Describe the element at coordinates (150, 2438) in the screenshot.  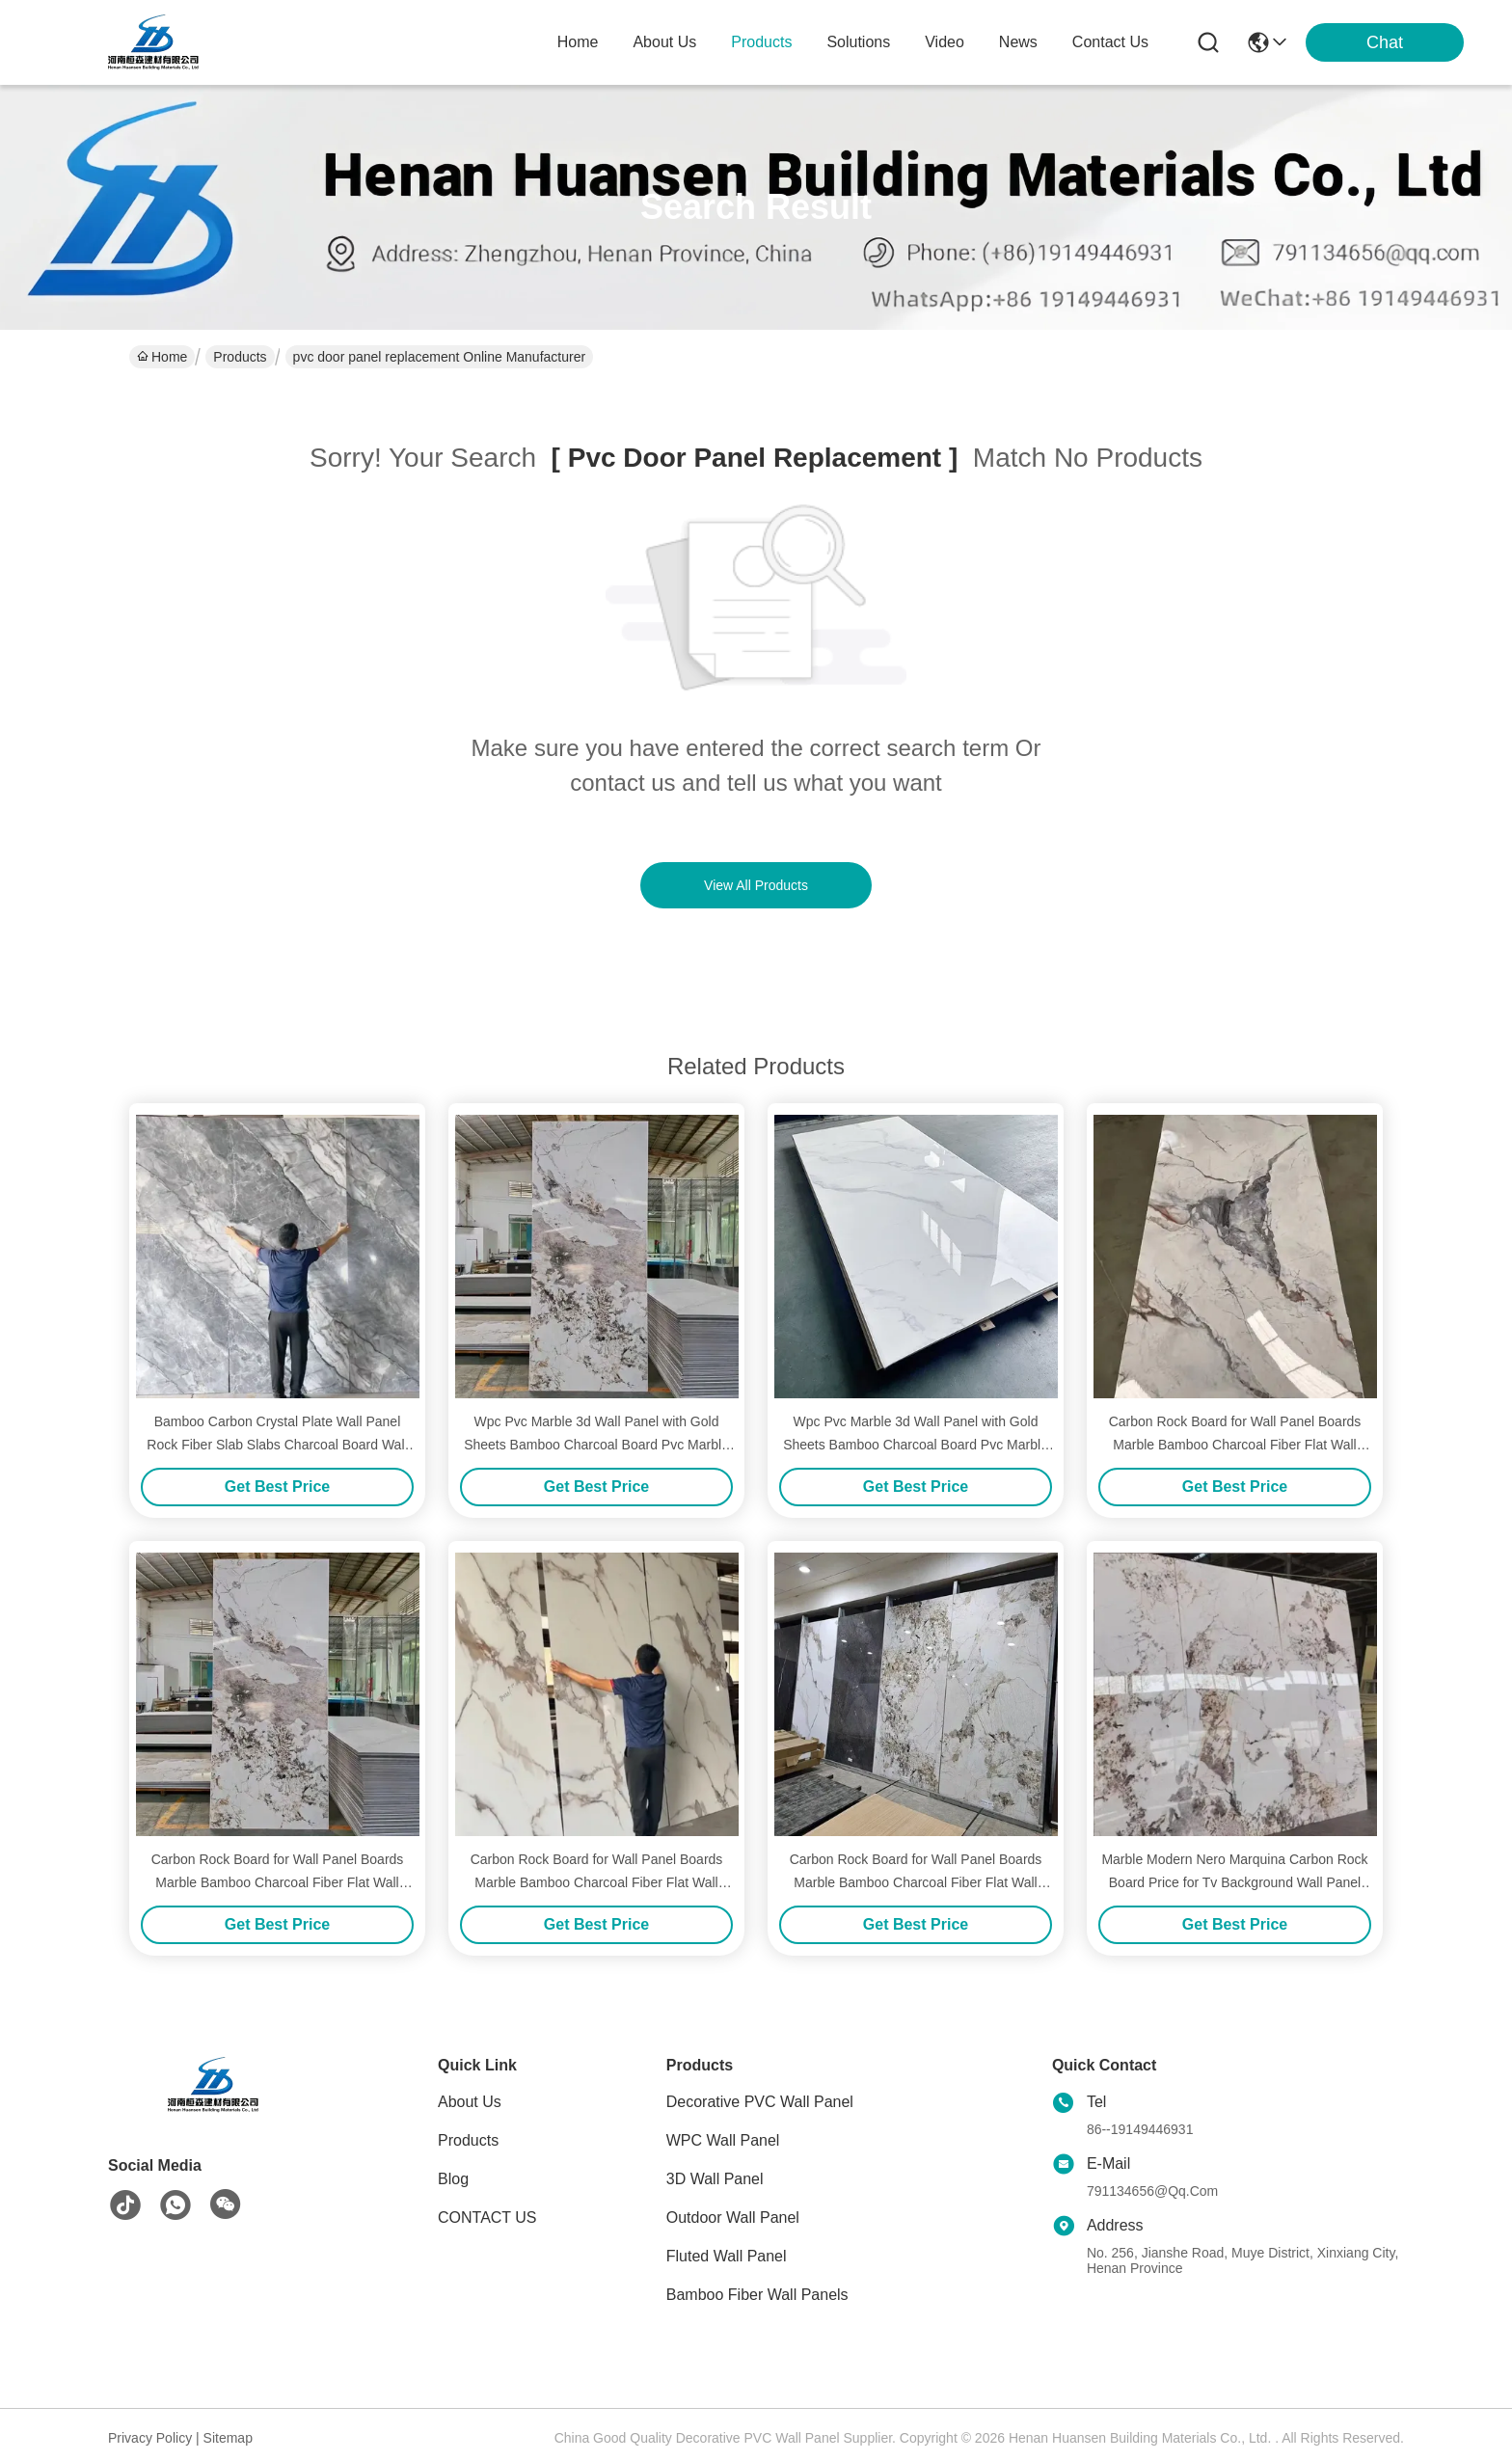
I see `Privacy Policy` at that location.